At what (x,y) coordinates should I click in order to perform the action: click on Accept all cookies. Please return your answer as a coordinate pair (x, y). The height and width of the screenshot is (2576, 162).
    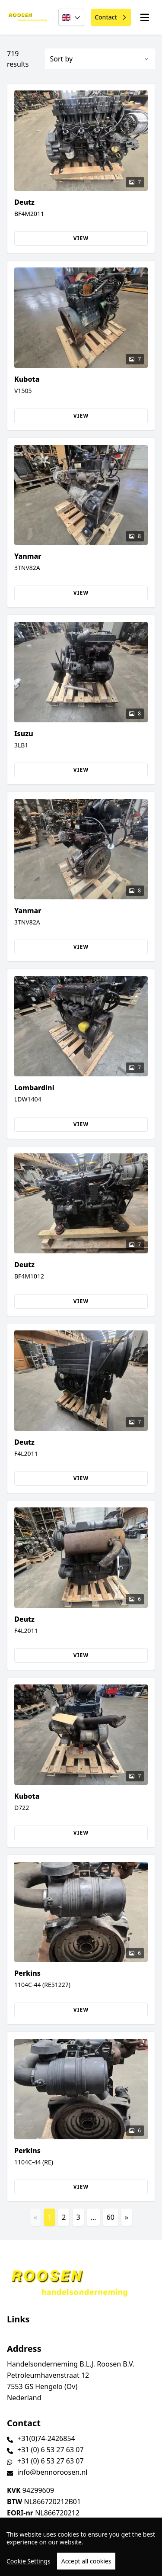
    Looking at the image, I should click on (86, 2561).